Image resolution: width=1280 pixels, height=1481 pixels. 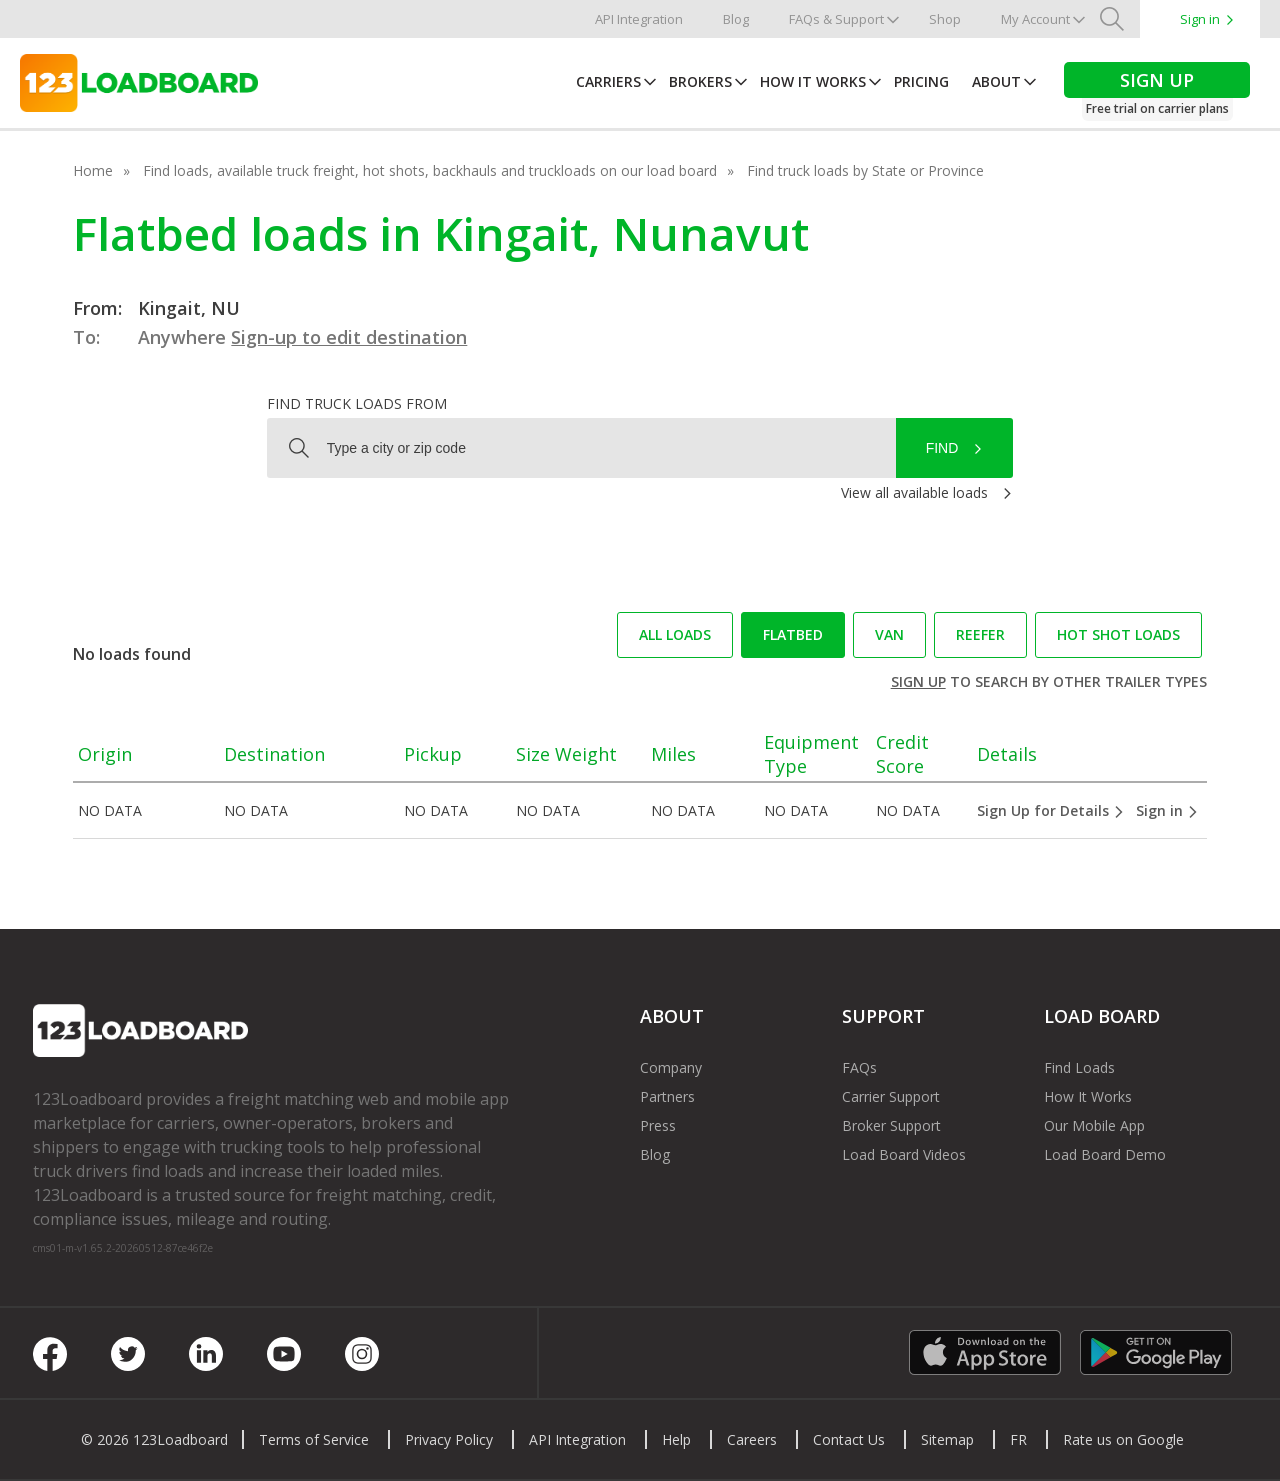 What do you see at coordinates (1018, 1439) in the screenshot?
I see `FR` at bounding box center [1018, 1439].